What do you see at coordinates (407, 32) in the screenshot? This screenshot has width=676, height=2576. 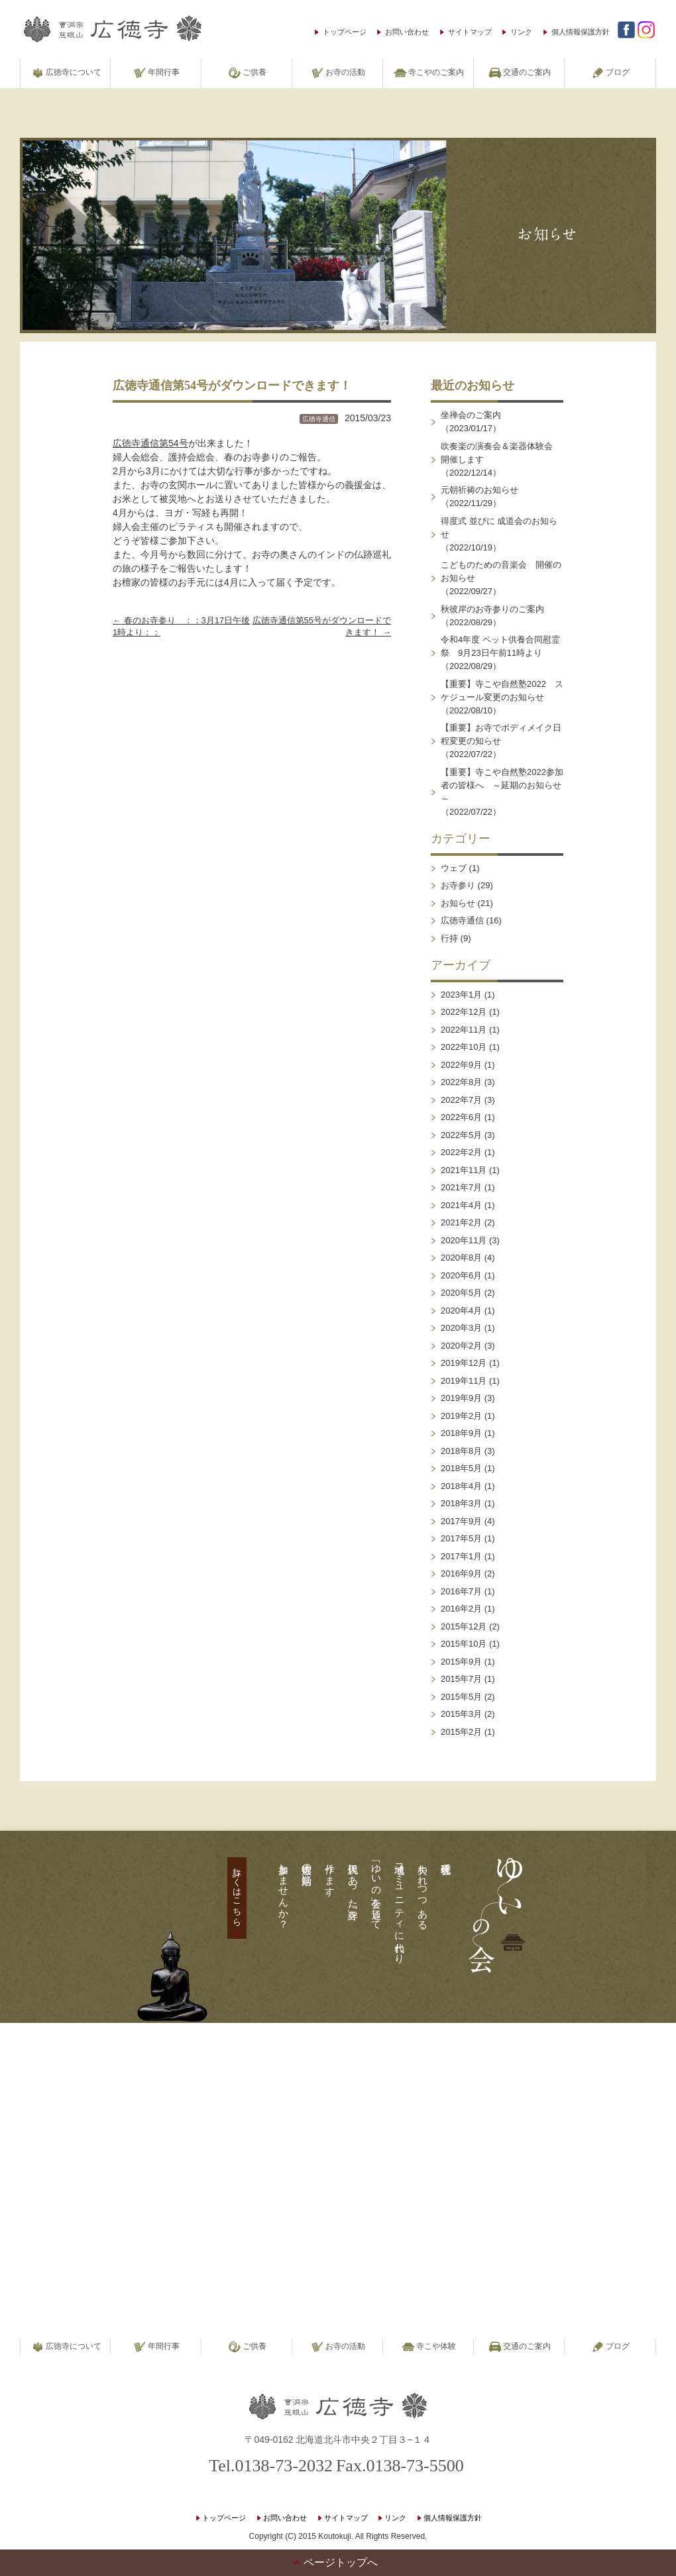 I see `お問い合わせ` at bounding box center [407, 32].